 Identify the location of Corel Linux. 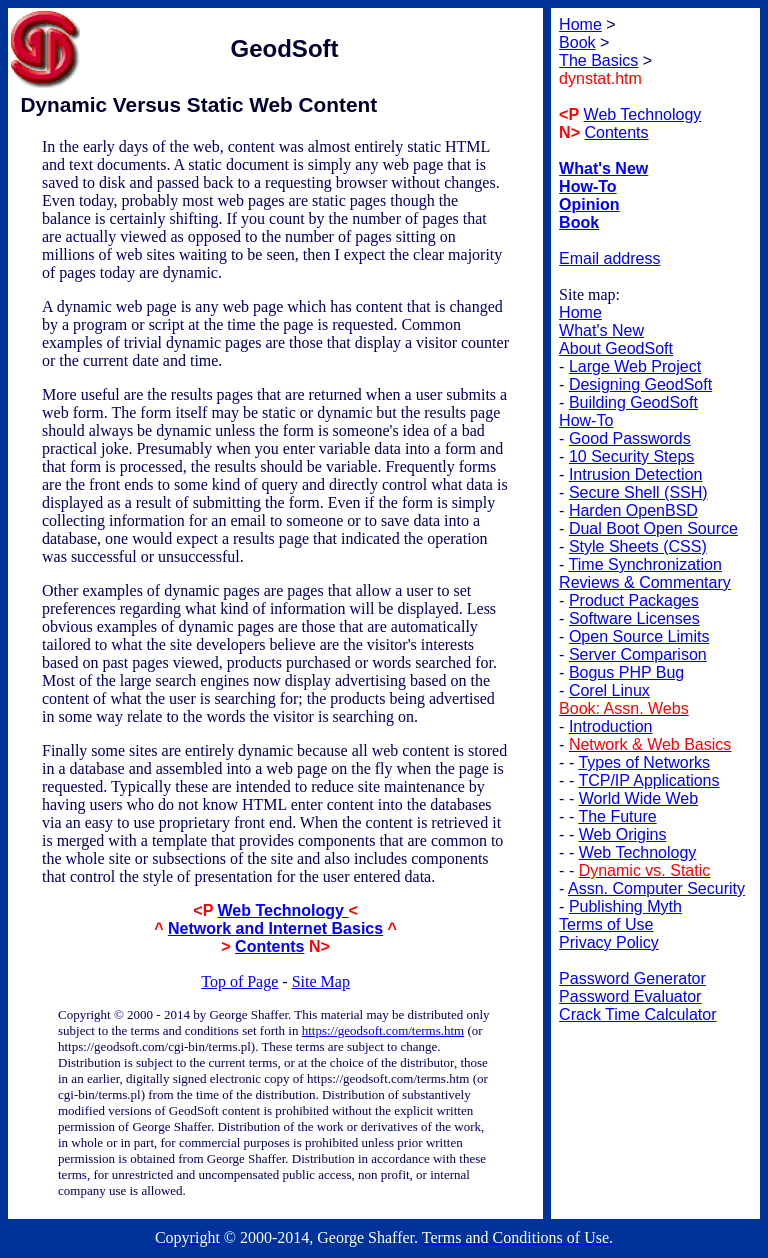
(609, 690).